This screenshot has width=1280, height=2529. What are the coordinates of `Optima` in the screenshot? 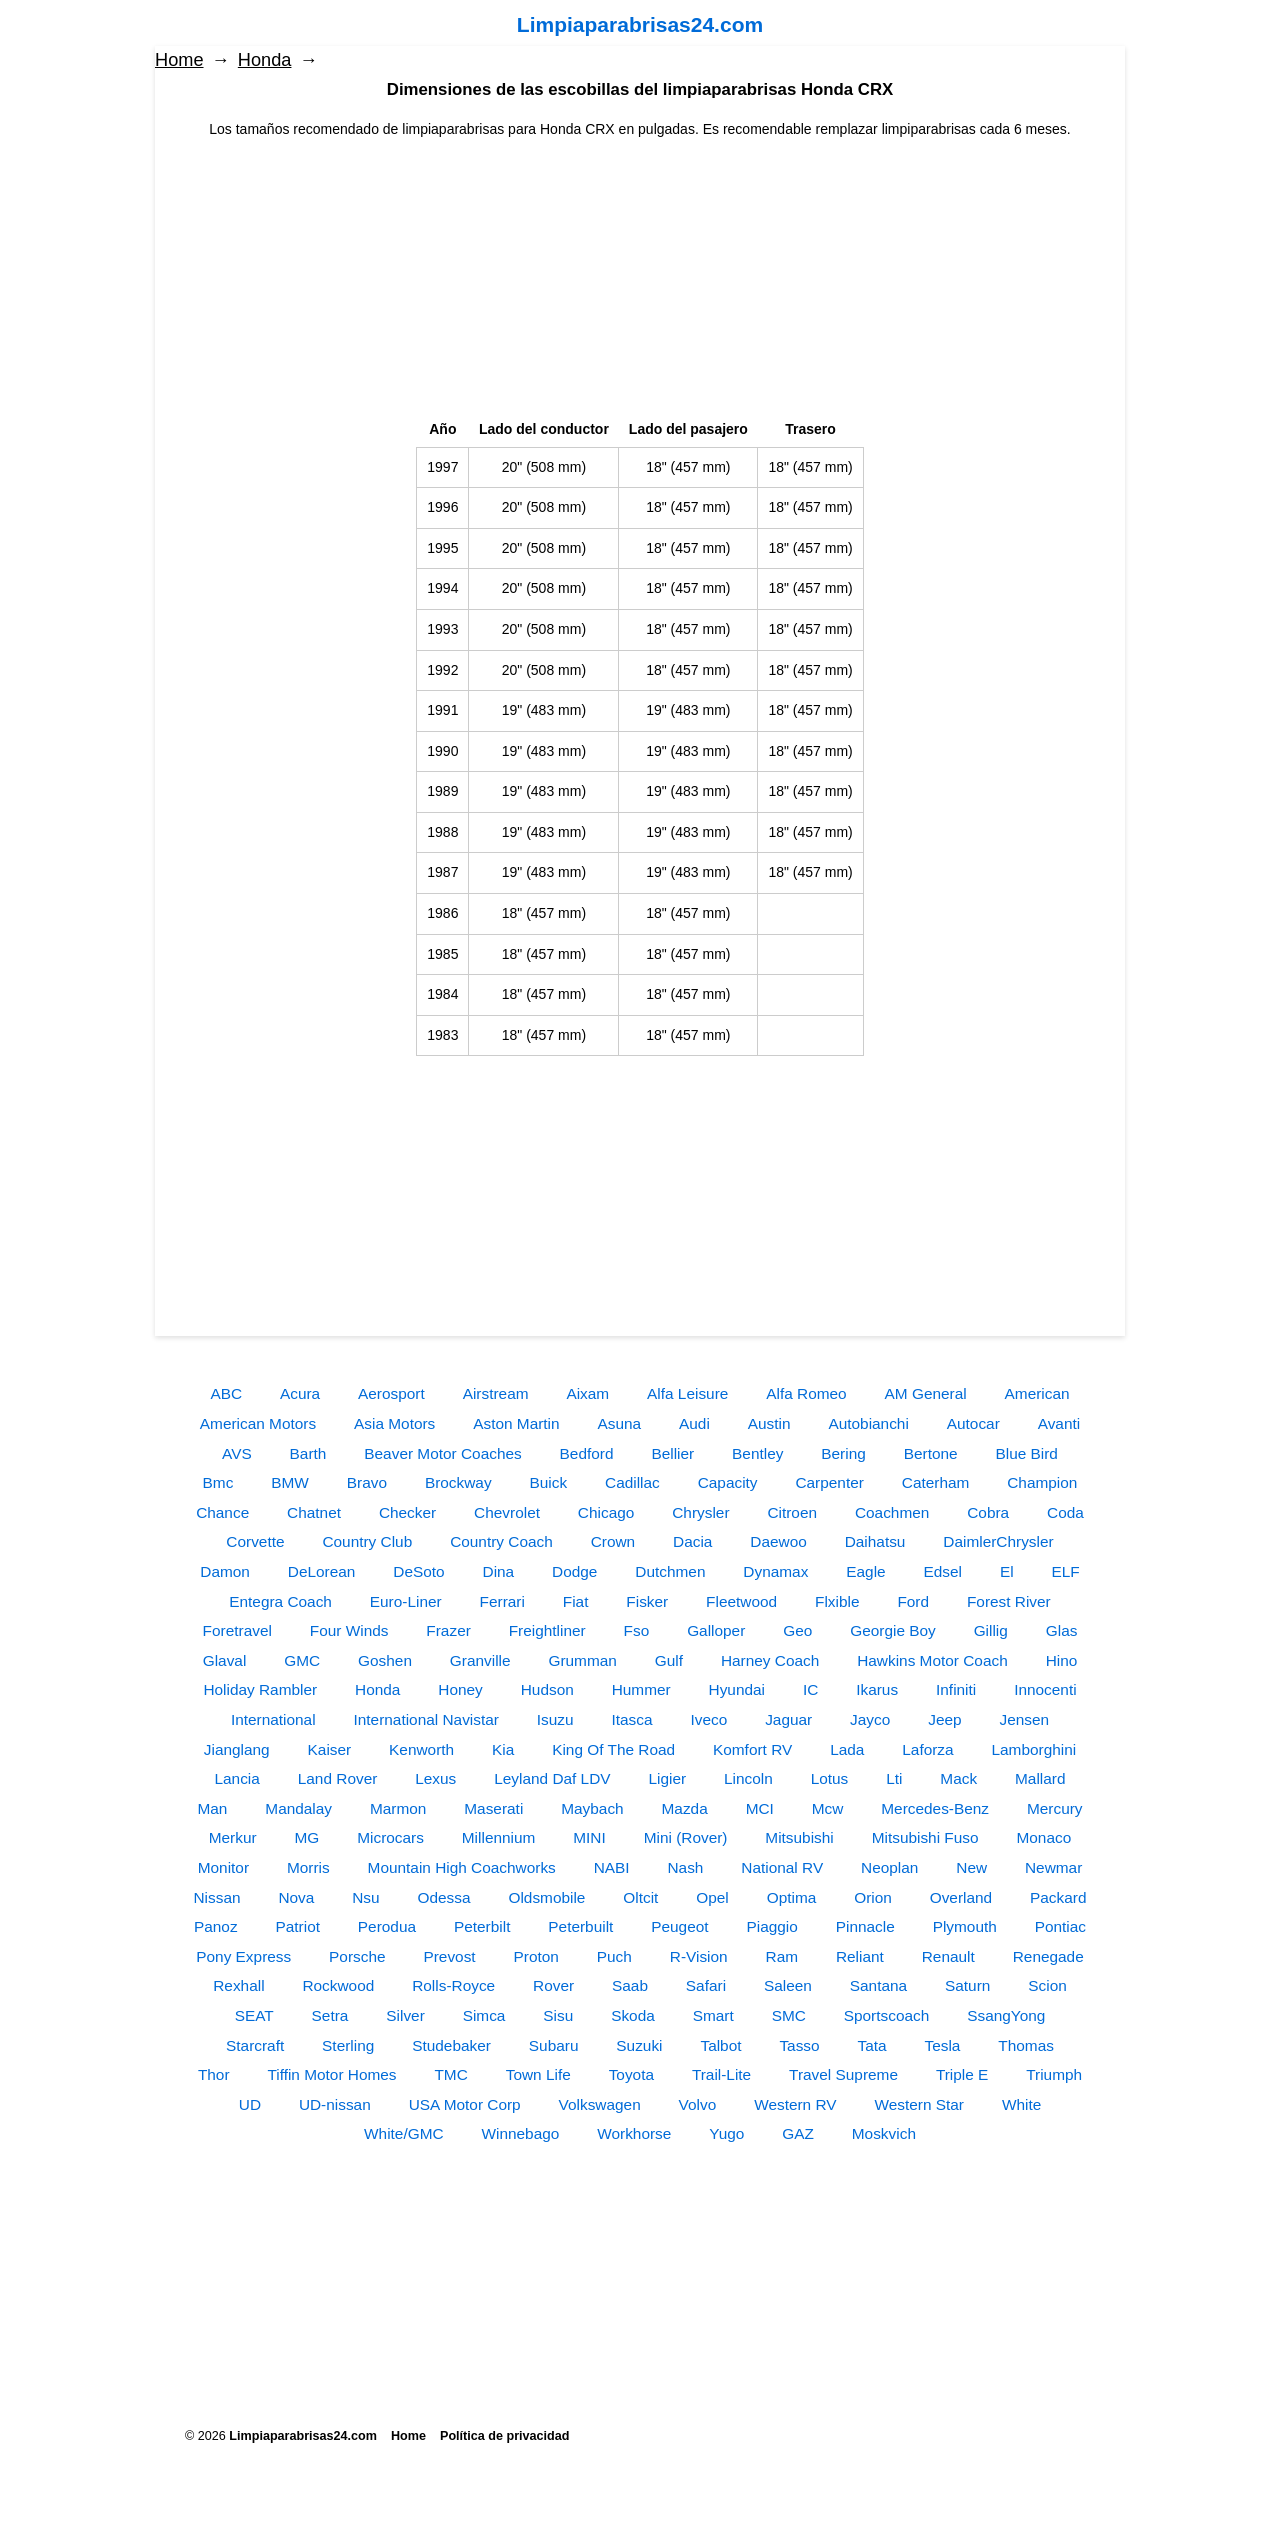 It's located at (792, 1897).